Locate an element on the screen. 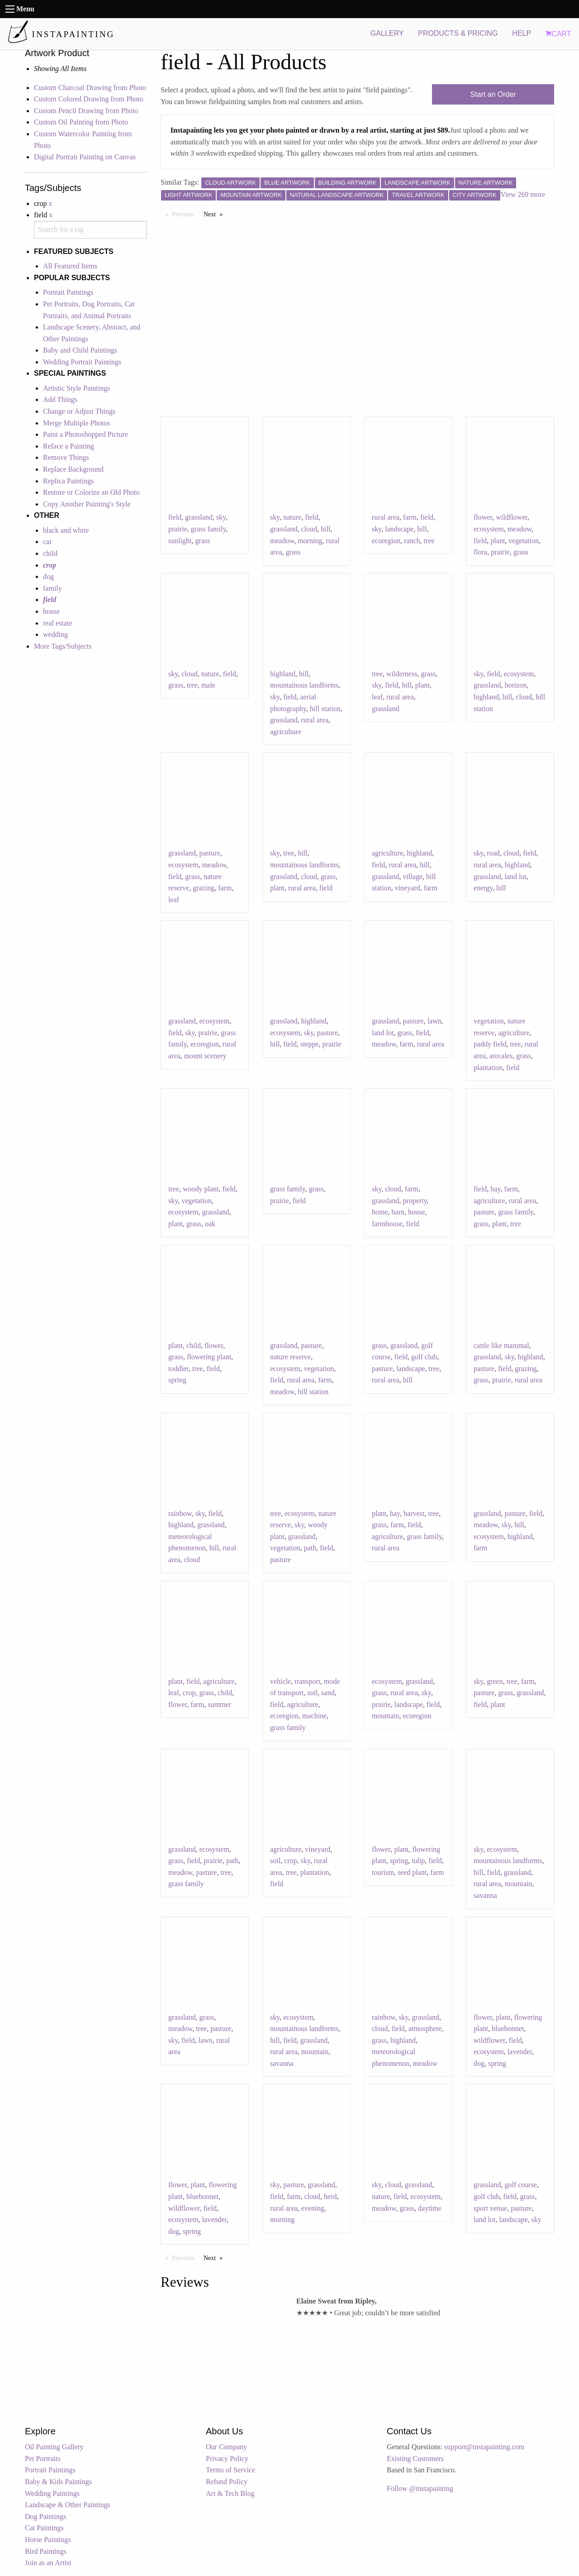  Copy Another Painting's Style is located at coordinates (87, 504).